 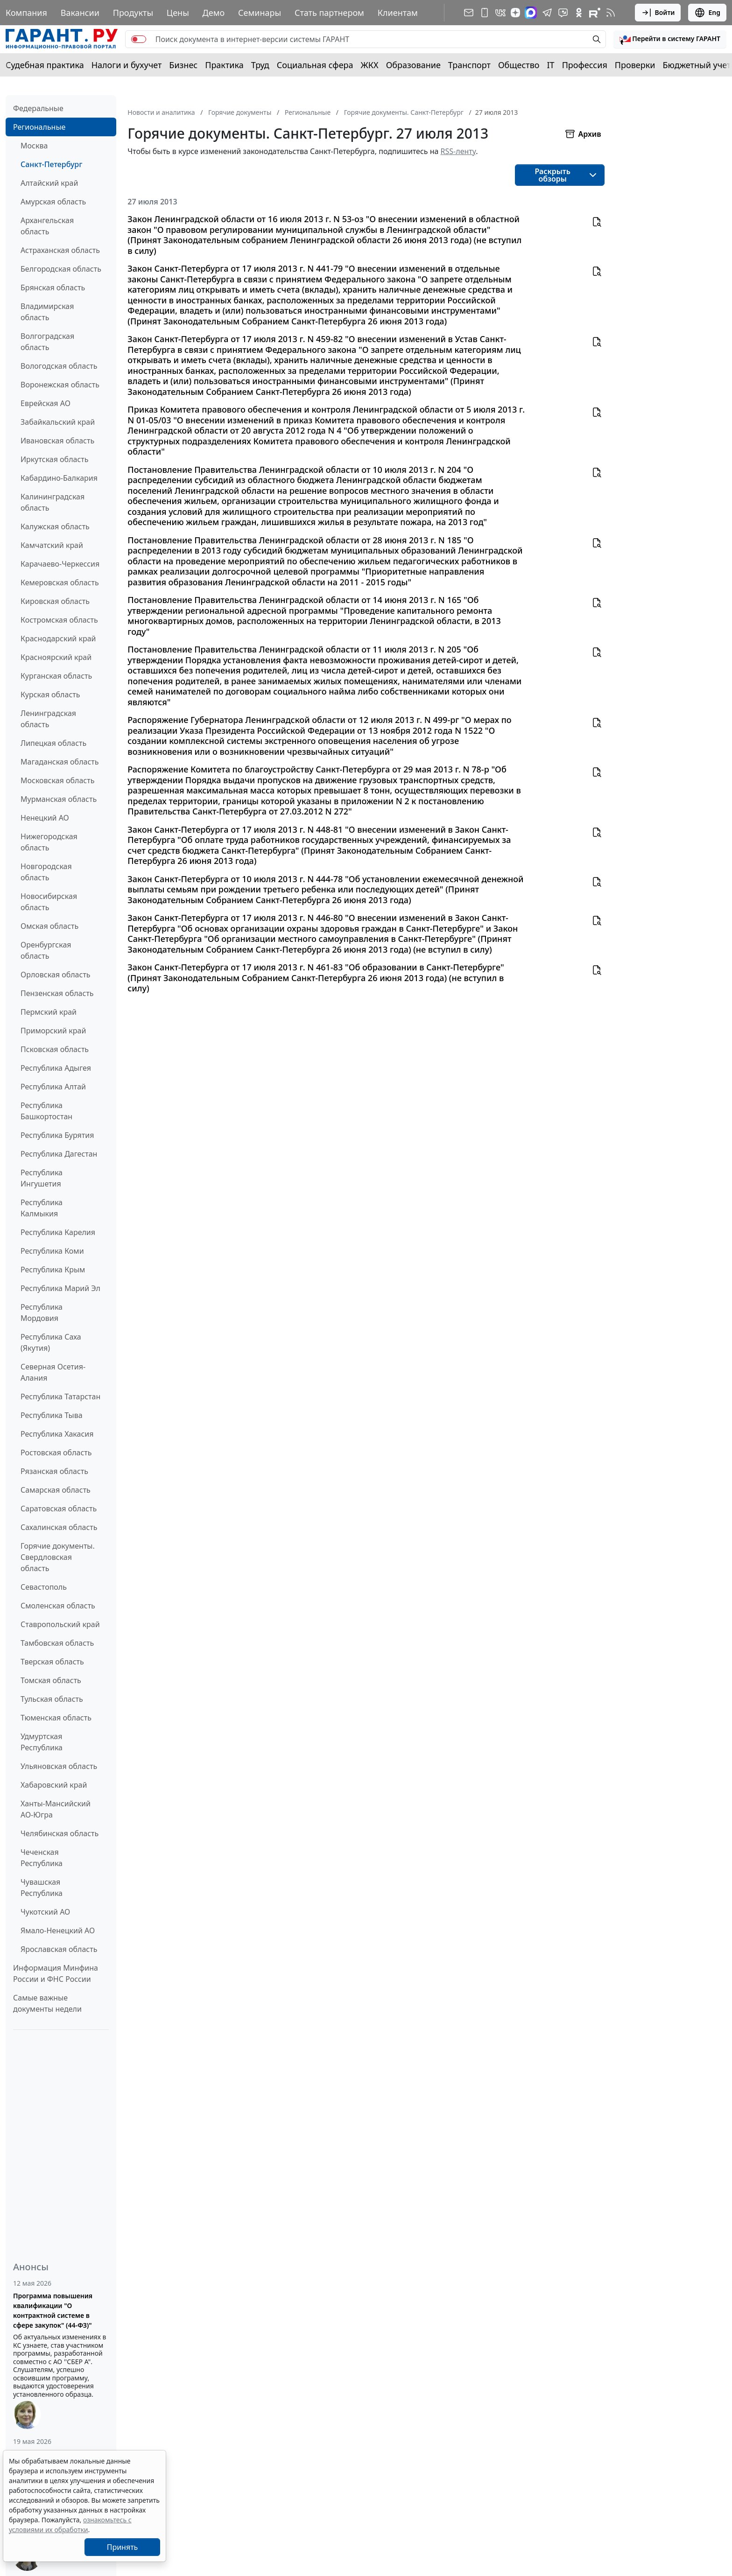 What do you see at coordinates (39, 127) in the screenshot?
I see `Региональные` at bounding box center [39, 127].